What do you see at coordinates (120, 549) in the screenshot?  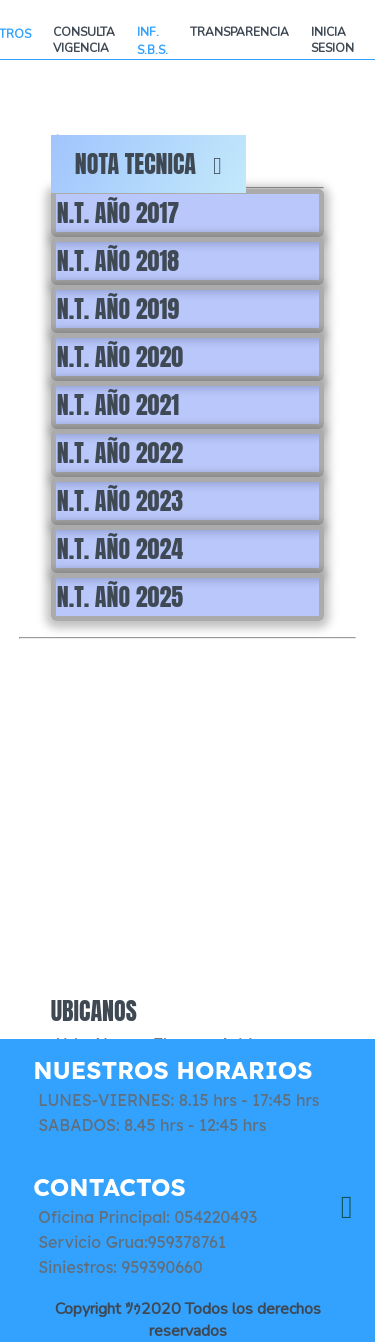 I see `N.T. AÑO 2024` at bounding box center [120, 549].